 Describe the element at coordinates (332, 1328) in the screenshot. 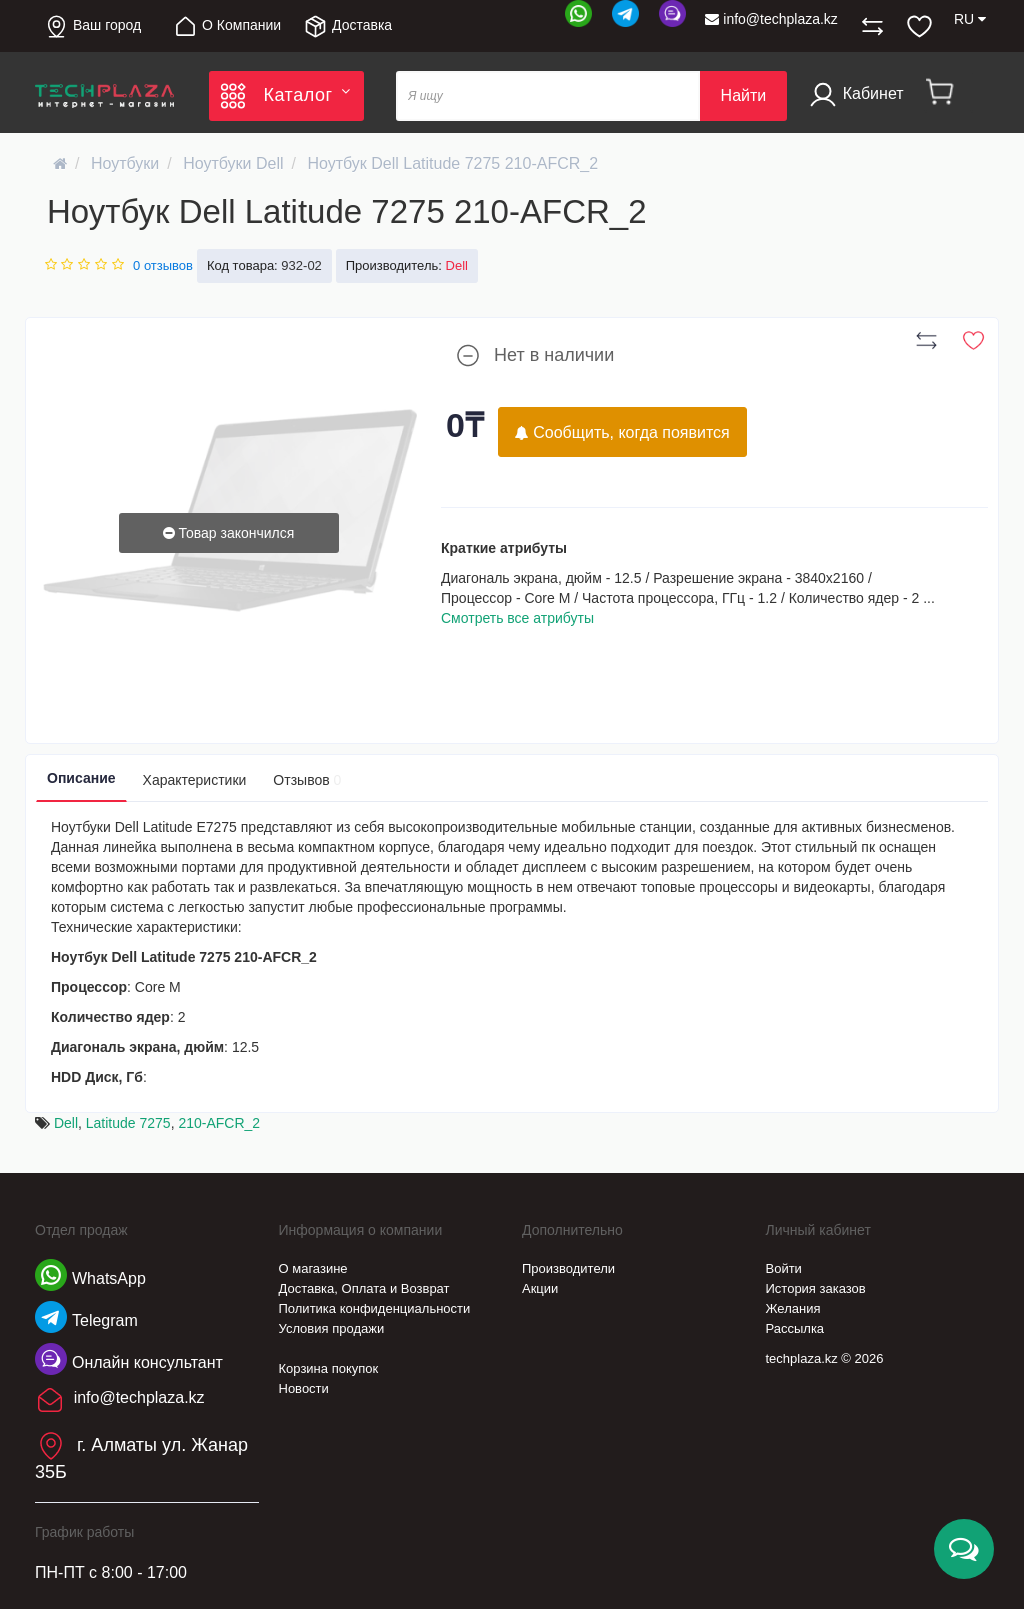

I see `Условия продажи` at that location.